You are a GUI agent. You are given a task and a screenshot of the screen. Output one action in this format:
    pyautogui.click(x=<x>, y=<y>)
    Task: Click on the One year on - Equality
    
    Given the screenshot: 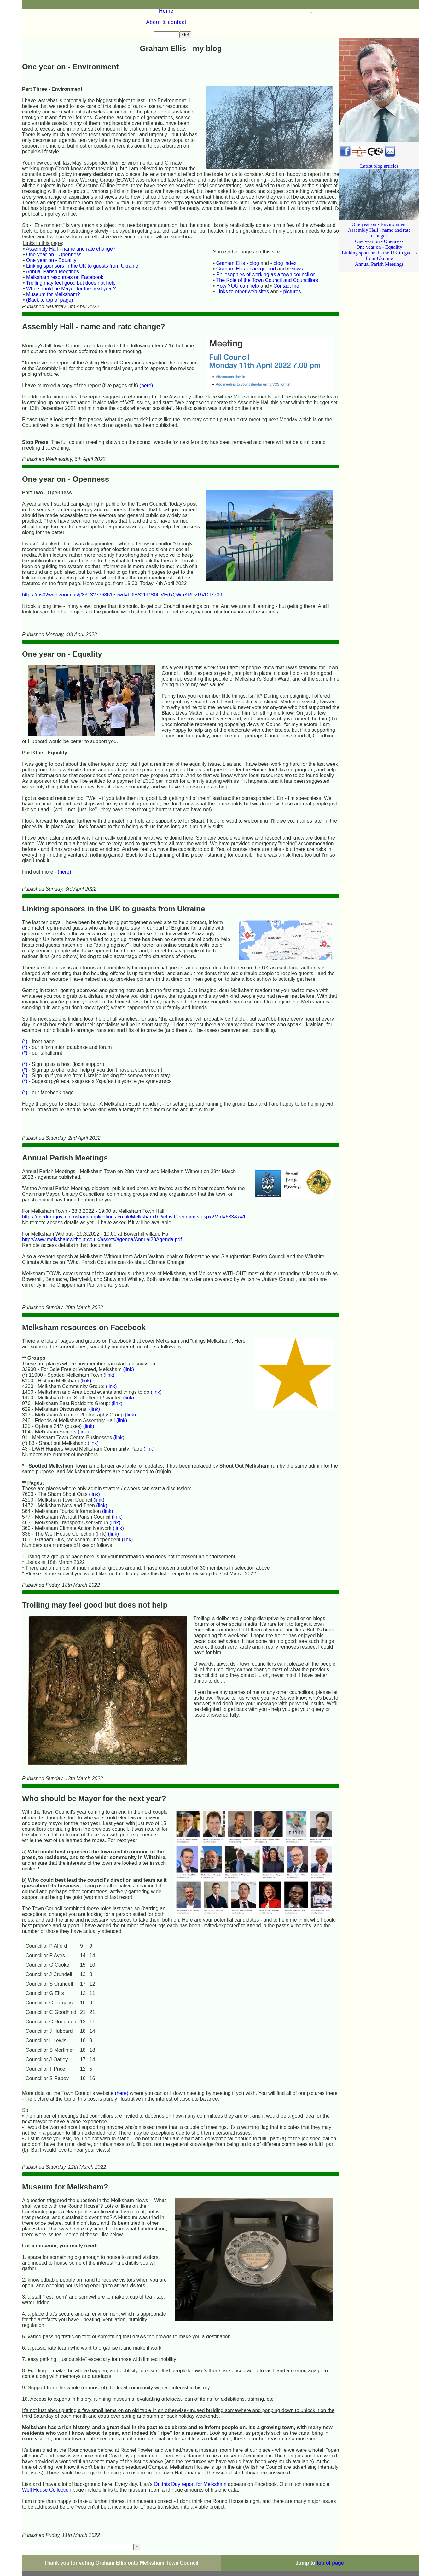 What is the action you would take?
    pyautogui.click(x=51, y=231)
    